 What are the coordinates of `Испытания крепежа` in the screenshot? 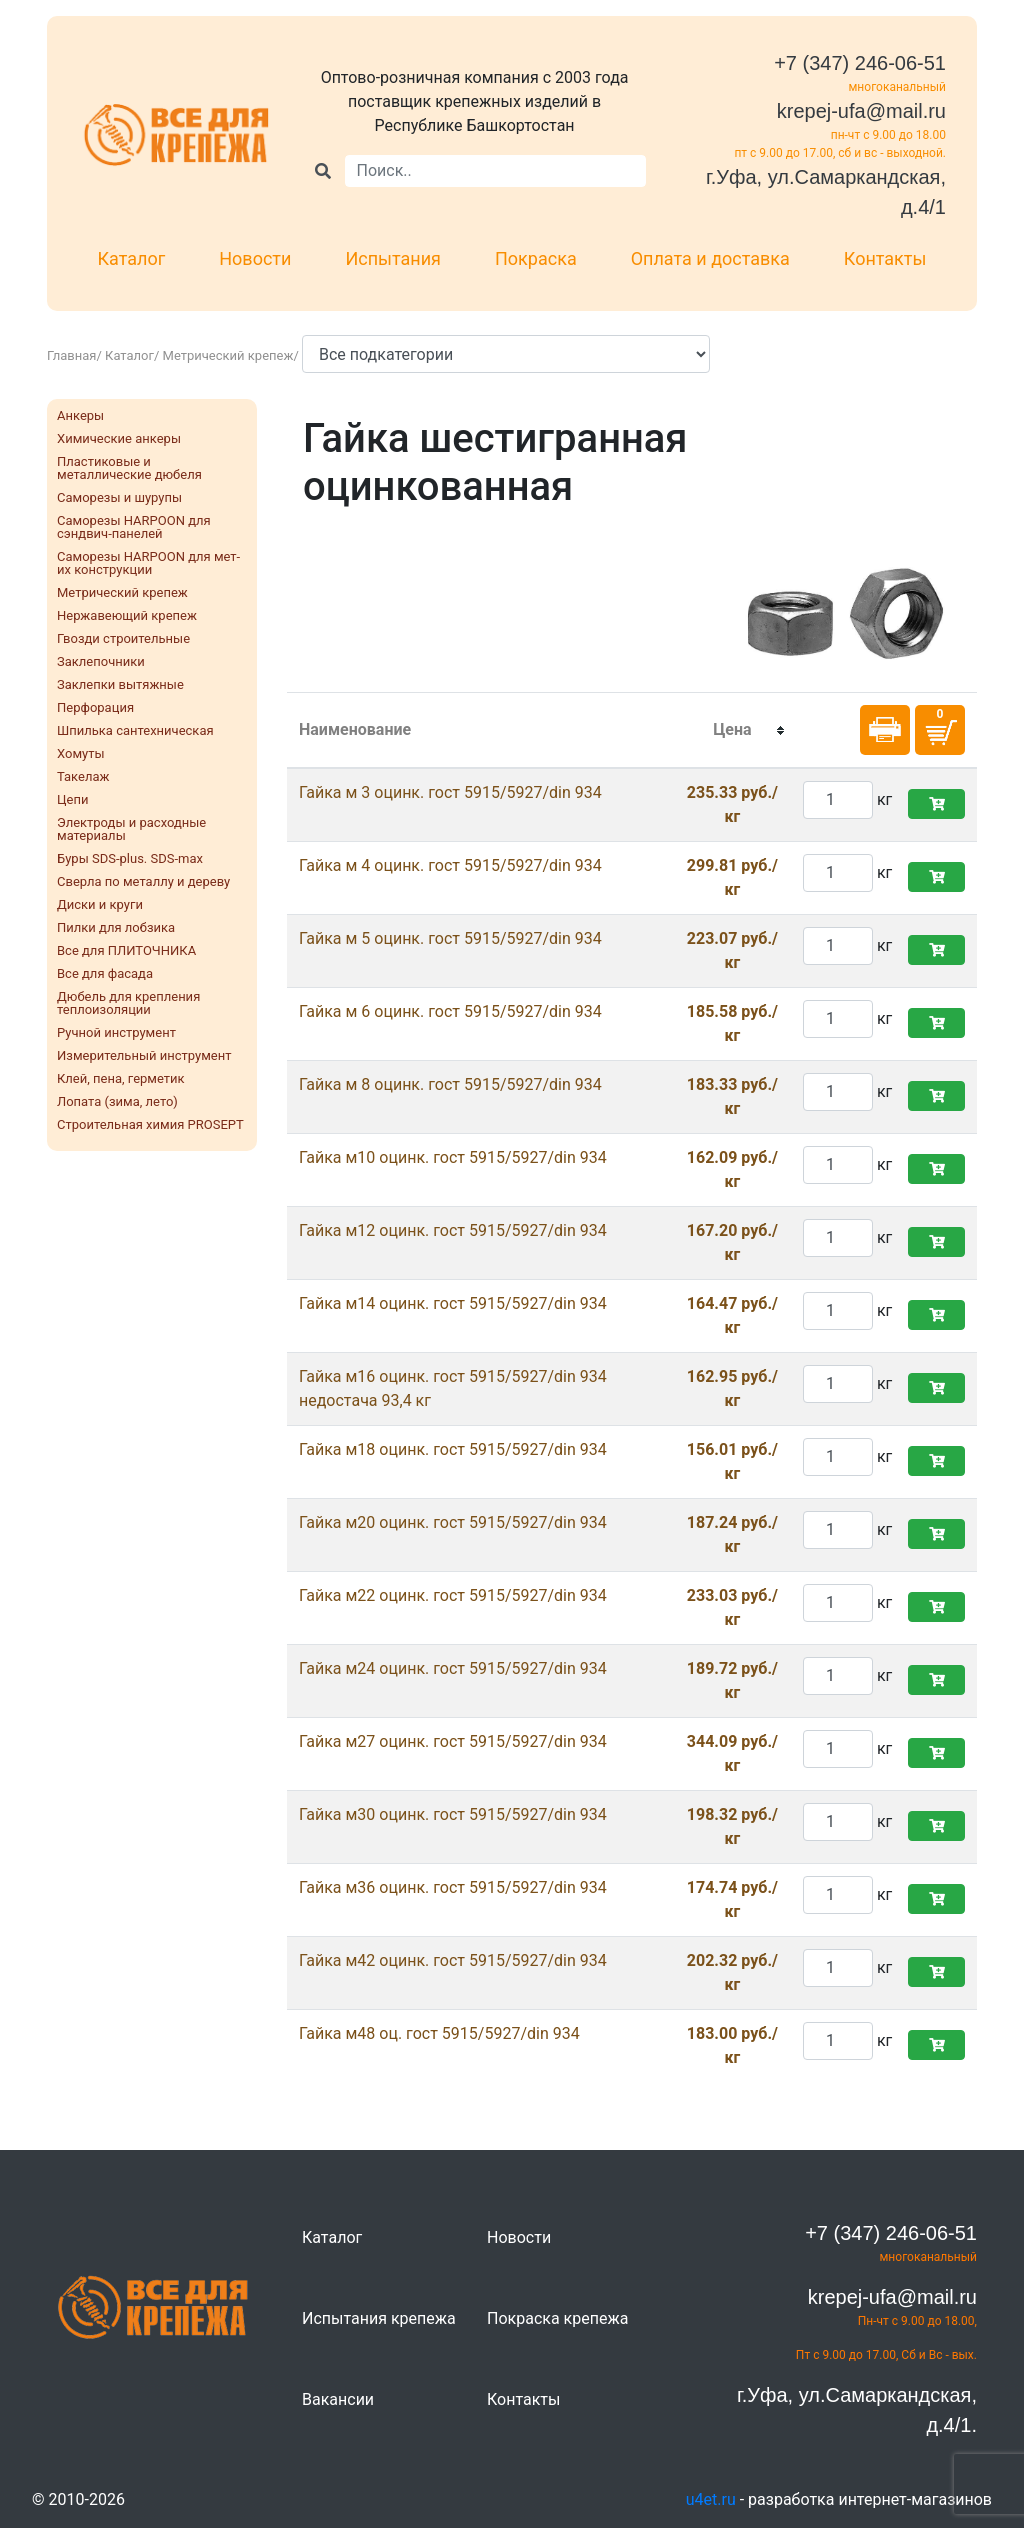 It's located at (379, 2318).